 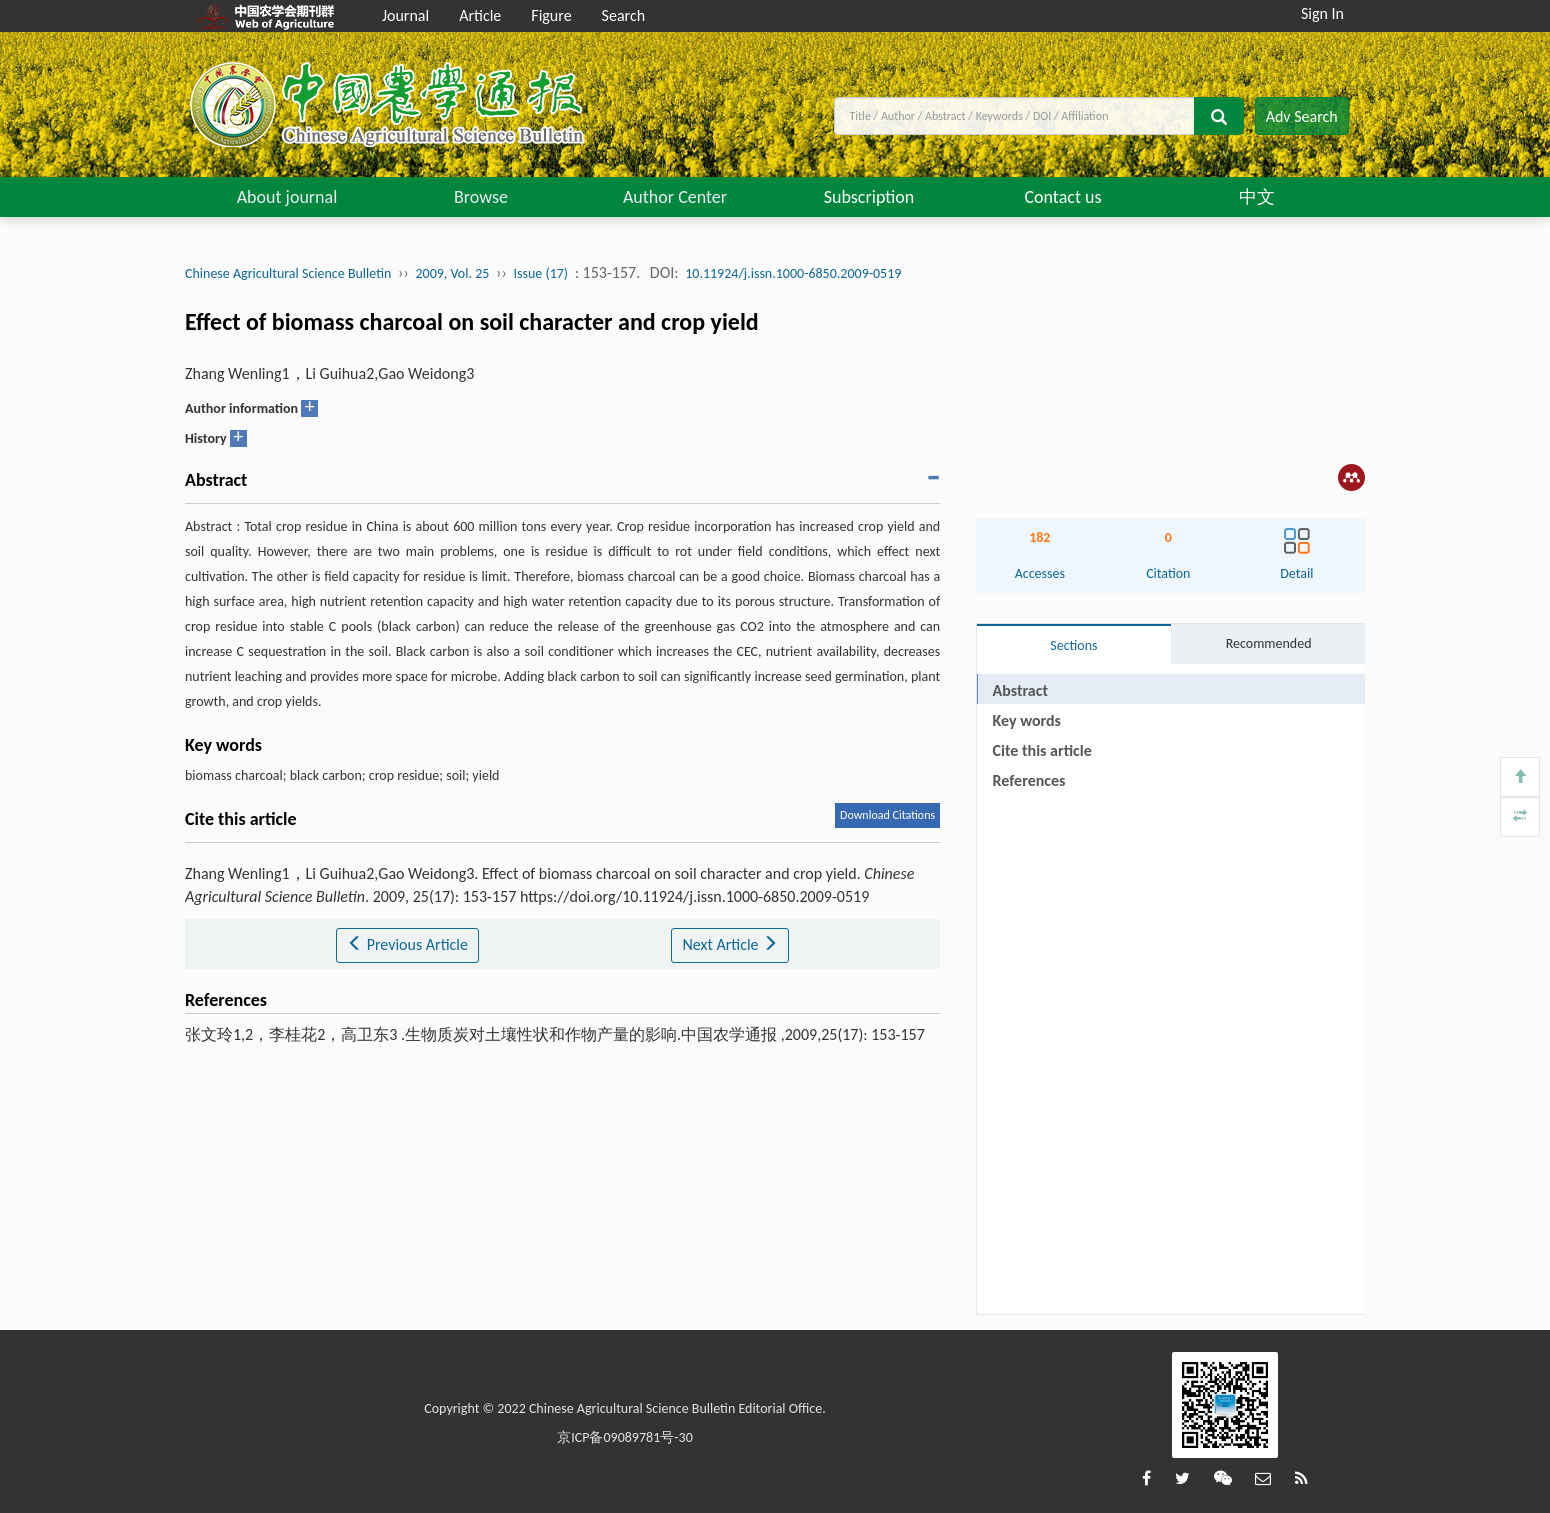 I want to click on References, so click(x=1029, y=780).